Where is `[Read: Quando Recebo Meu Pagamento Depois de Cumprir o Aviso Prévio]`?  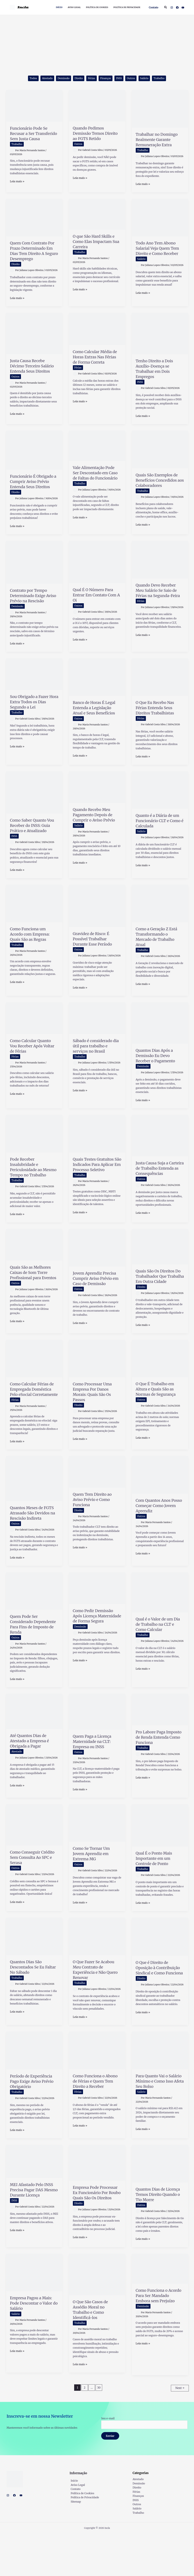 [Read: Quando Recebo Meu Pagamento Depois de Cumprir o Aviso Prévio] is located at coordinates (97, 798).